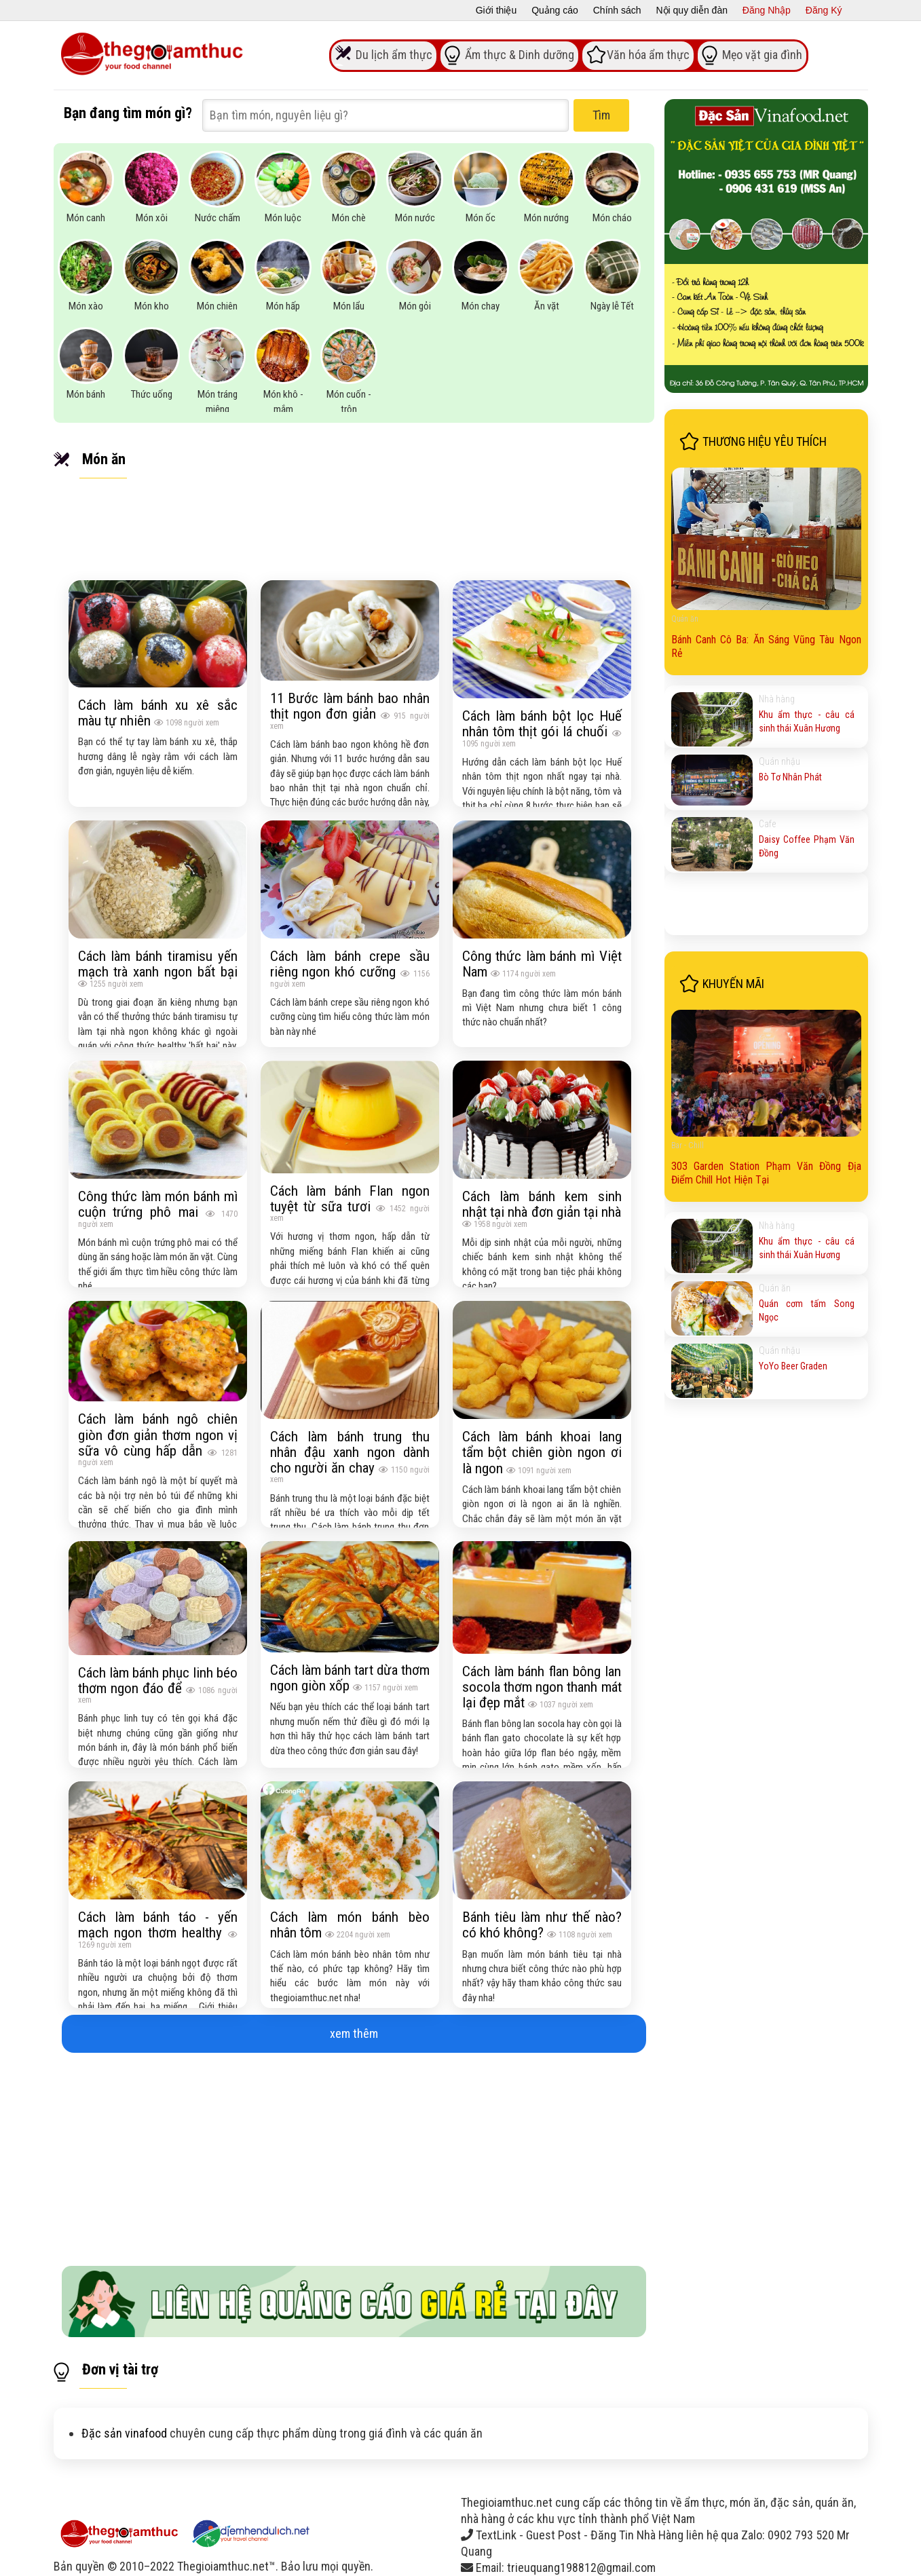 This screenshot has height=2576, width=921. I want to click on [Advertisement], so click(354, 2154).